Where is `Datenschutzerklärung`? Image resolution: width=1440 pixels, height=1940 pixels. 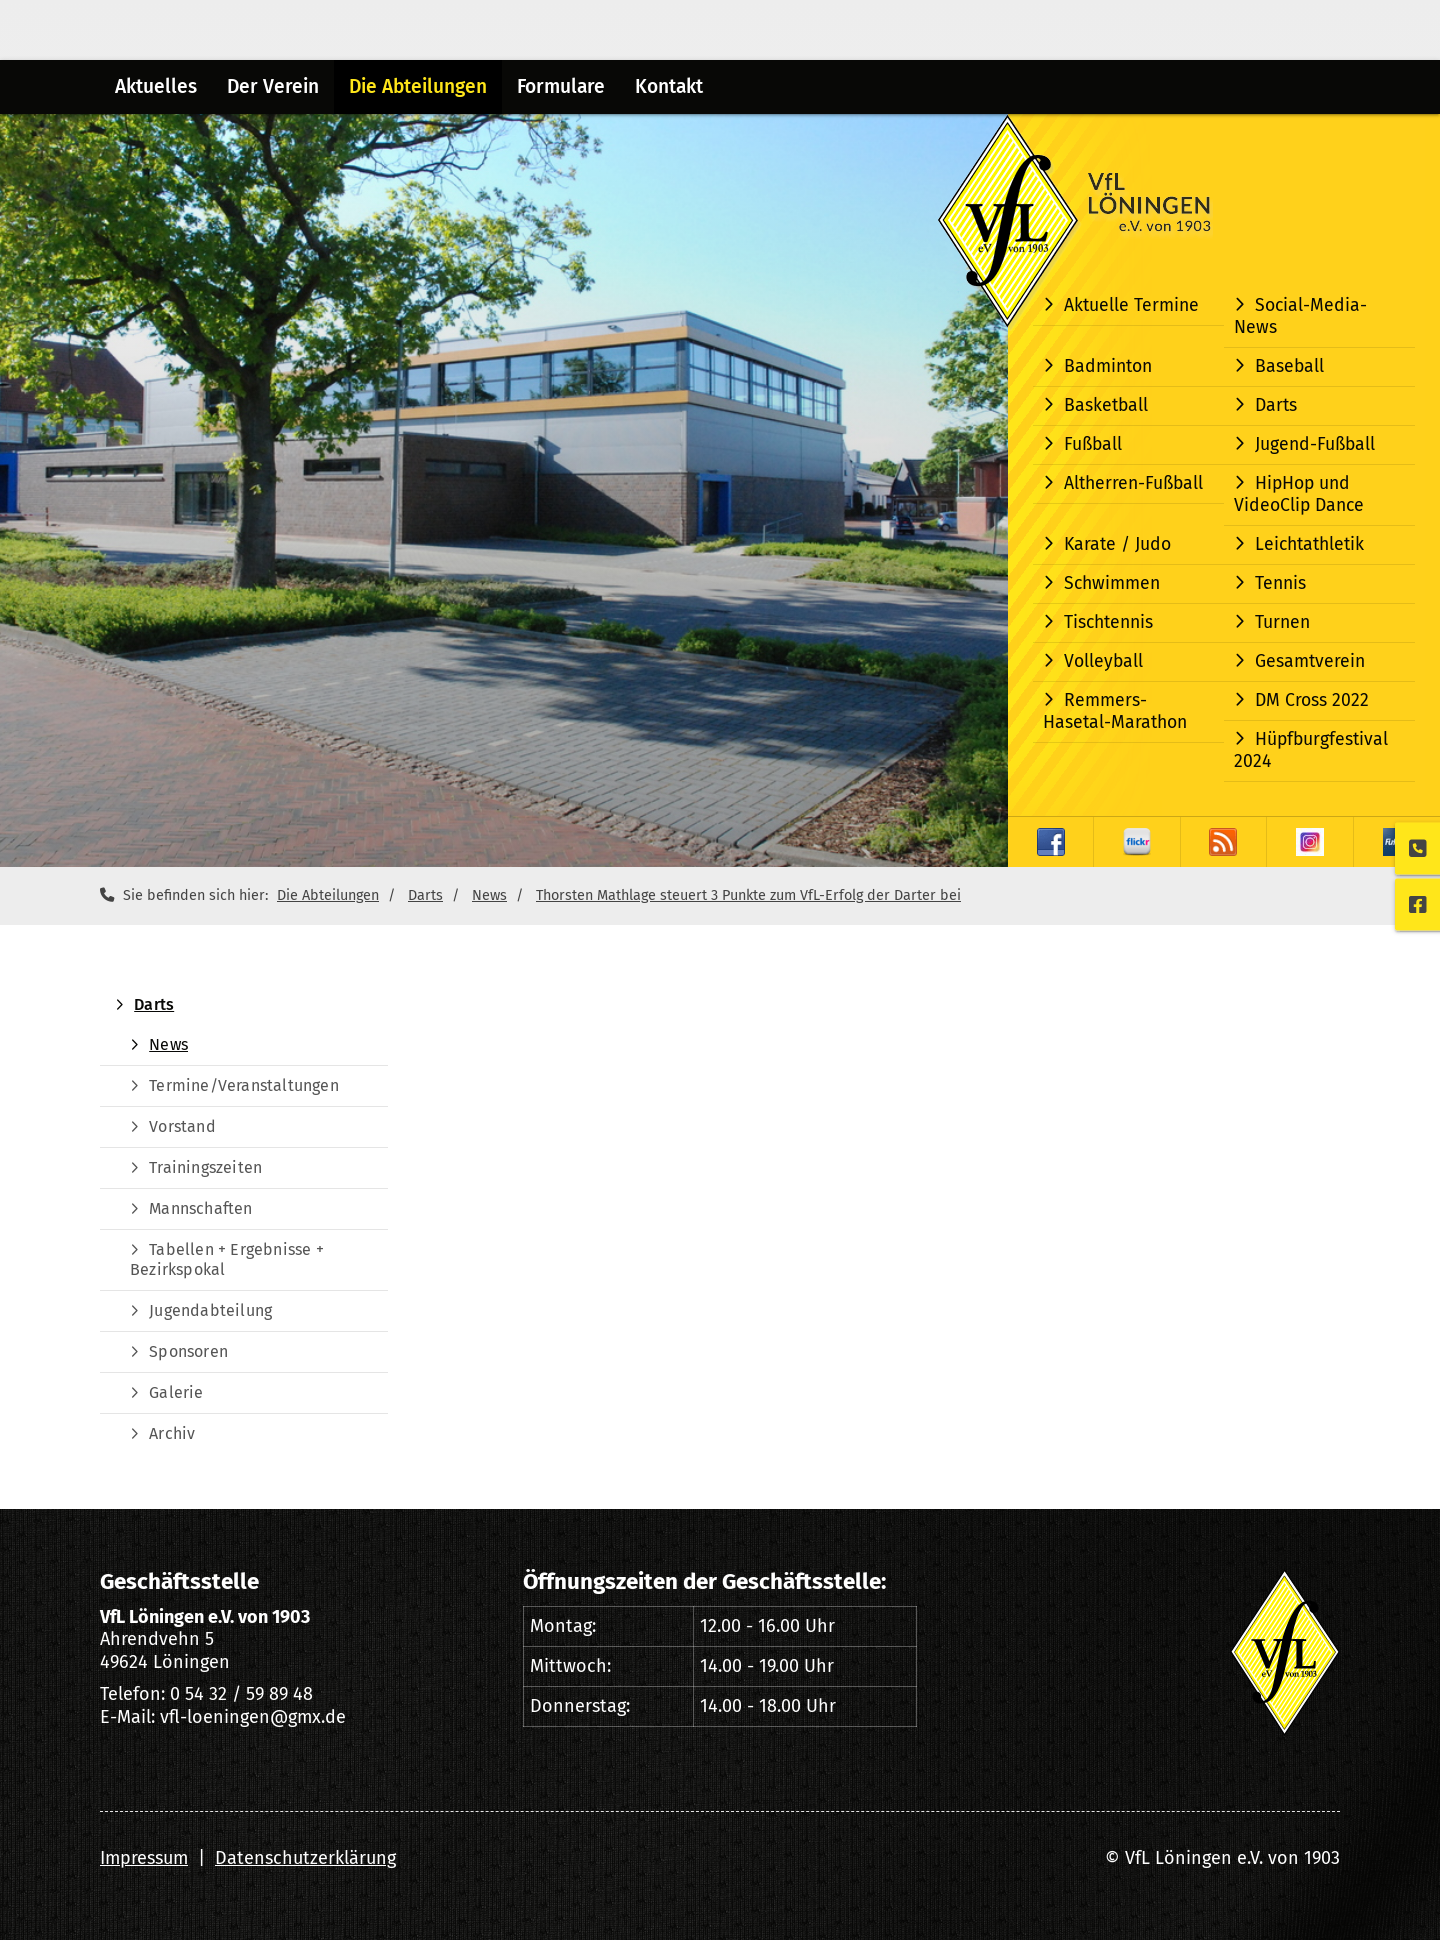 Datenschutzerklärung is located at coordinates (305, 1858).